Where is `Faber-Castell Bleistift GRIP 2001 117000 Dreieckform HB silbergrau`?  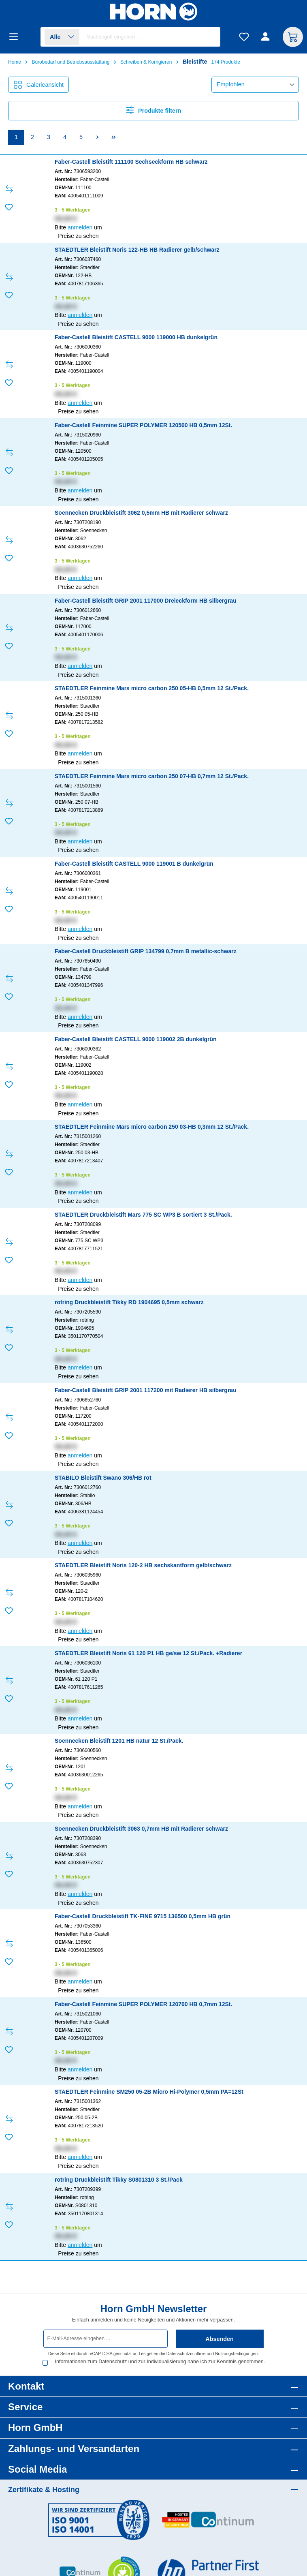 Faber-Castell Bleistift GRIP 2001 117000 Dreieckform HB silbergrau is located at coordinates (146, 600).